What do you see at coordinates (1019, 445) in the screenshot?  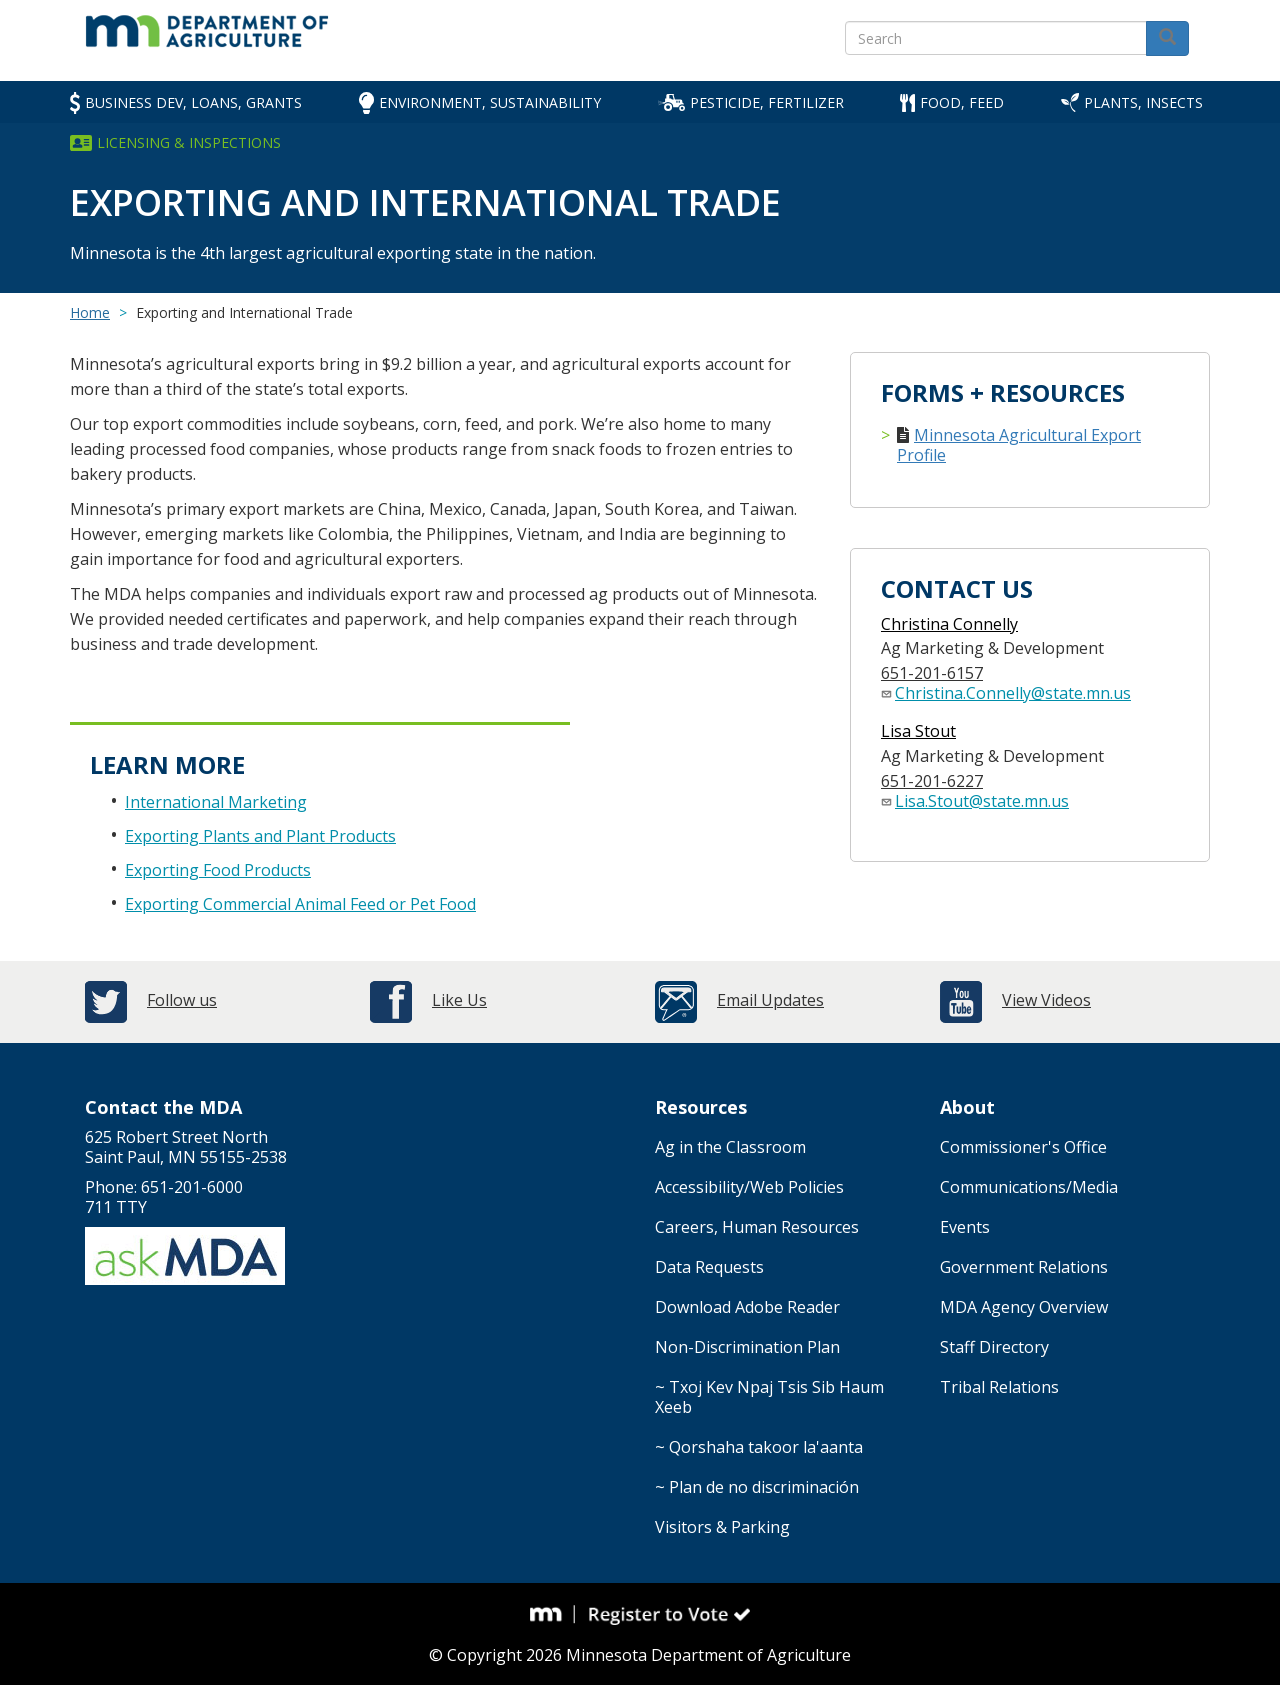 I see `Minnesota Agricultural Export Profile` at bounding box center [1019, 445].